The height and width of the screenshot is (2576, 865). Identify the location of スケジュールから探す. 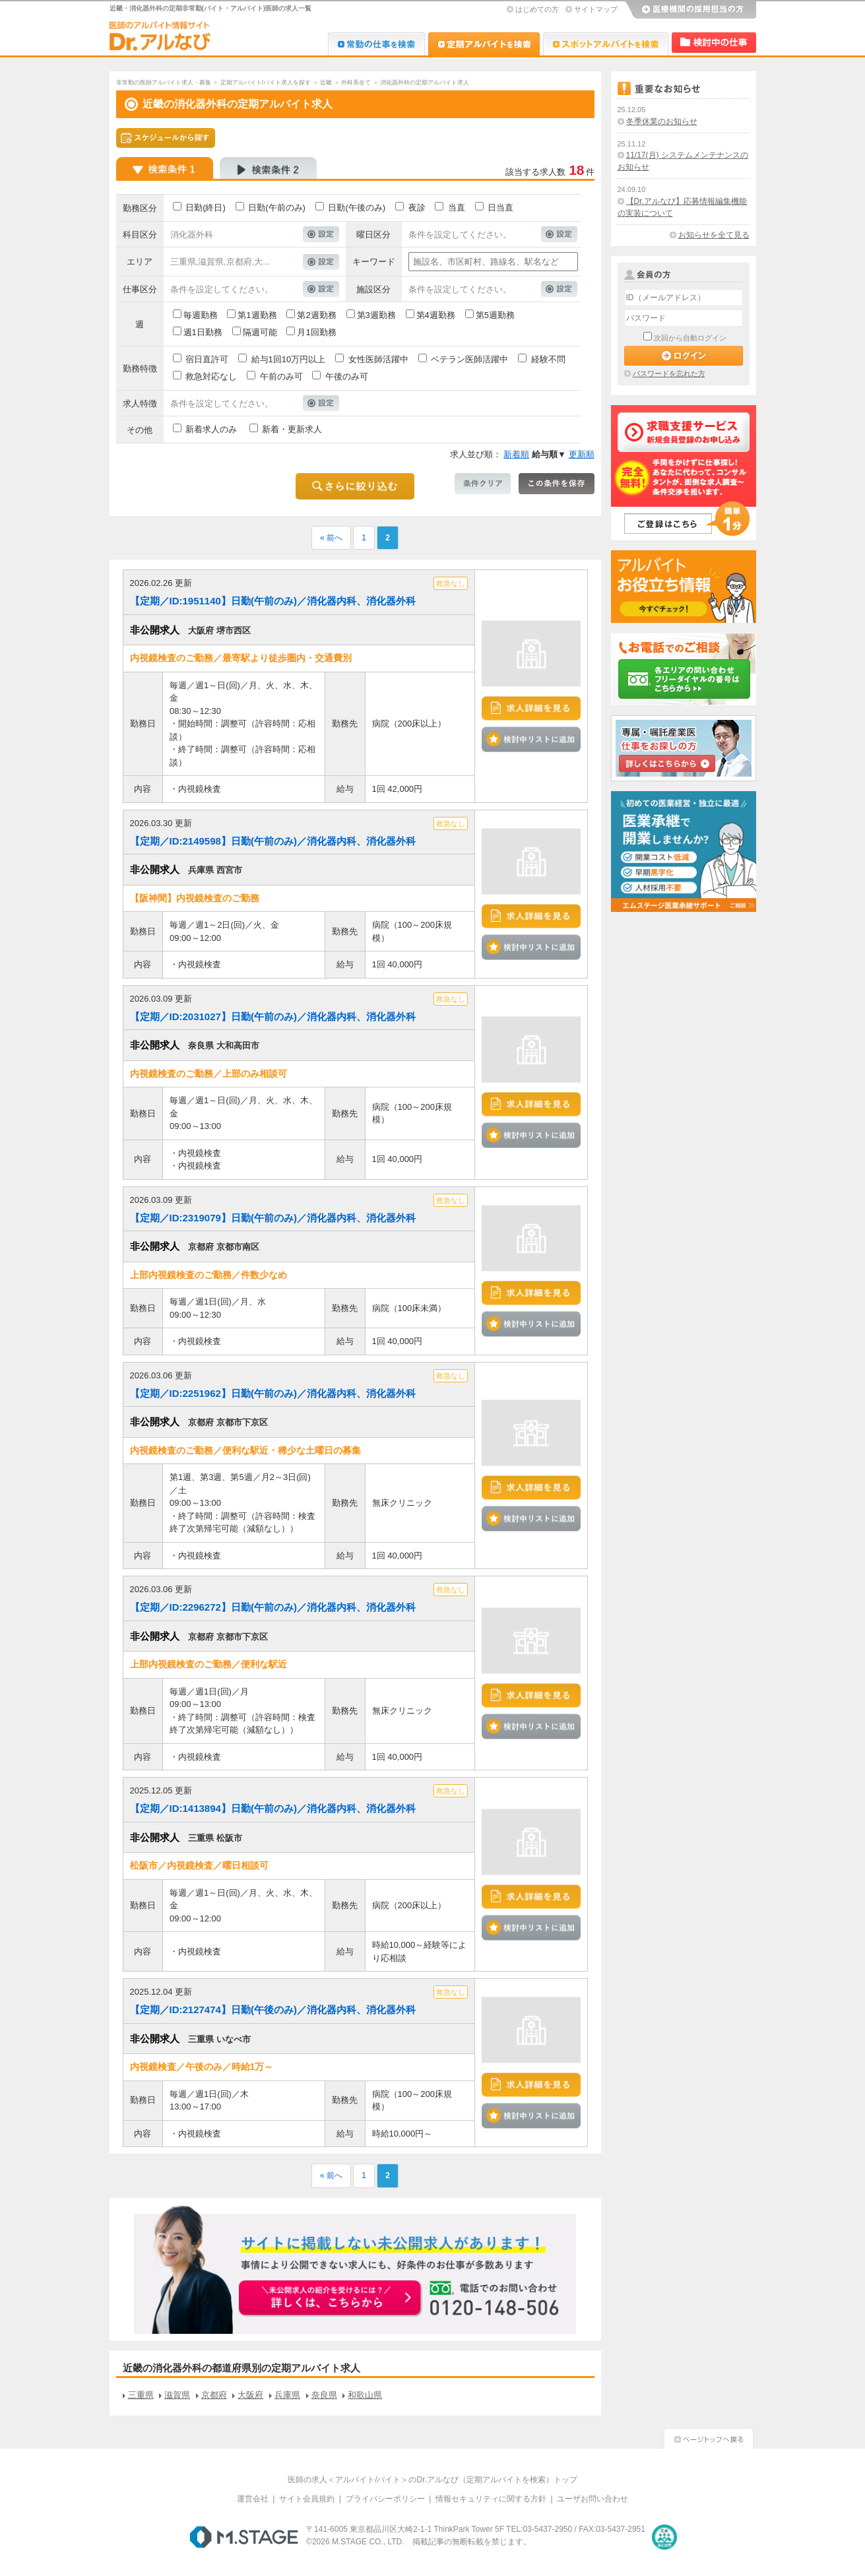
(165, 138).